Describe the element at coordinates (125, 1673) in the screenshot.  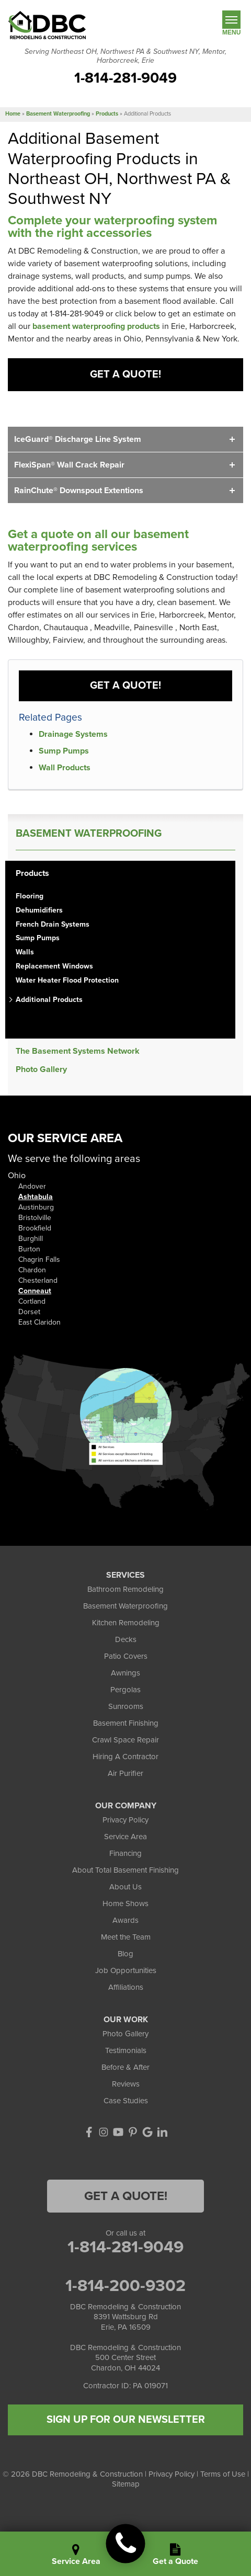
I see `Awnings` at that location.